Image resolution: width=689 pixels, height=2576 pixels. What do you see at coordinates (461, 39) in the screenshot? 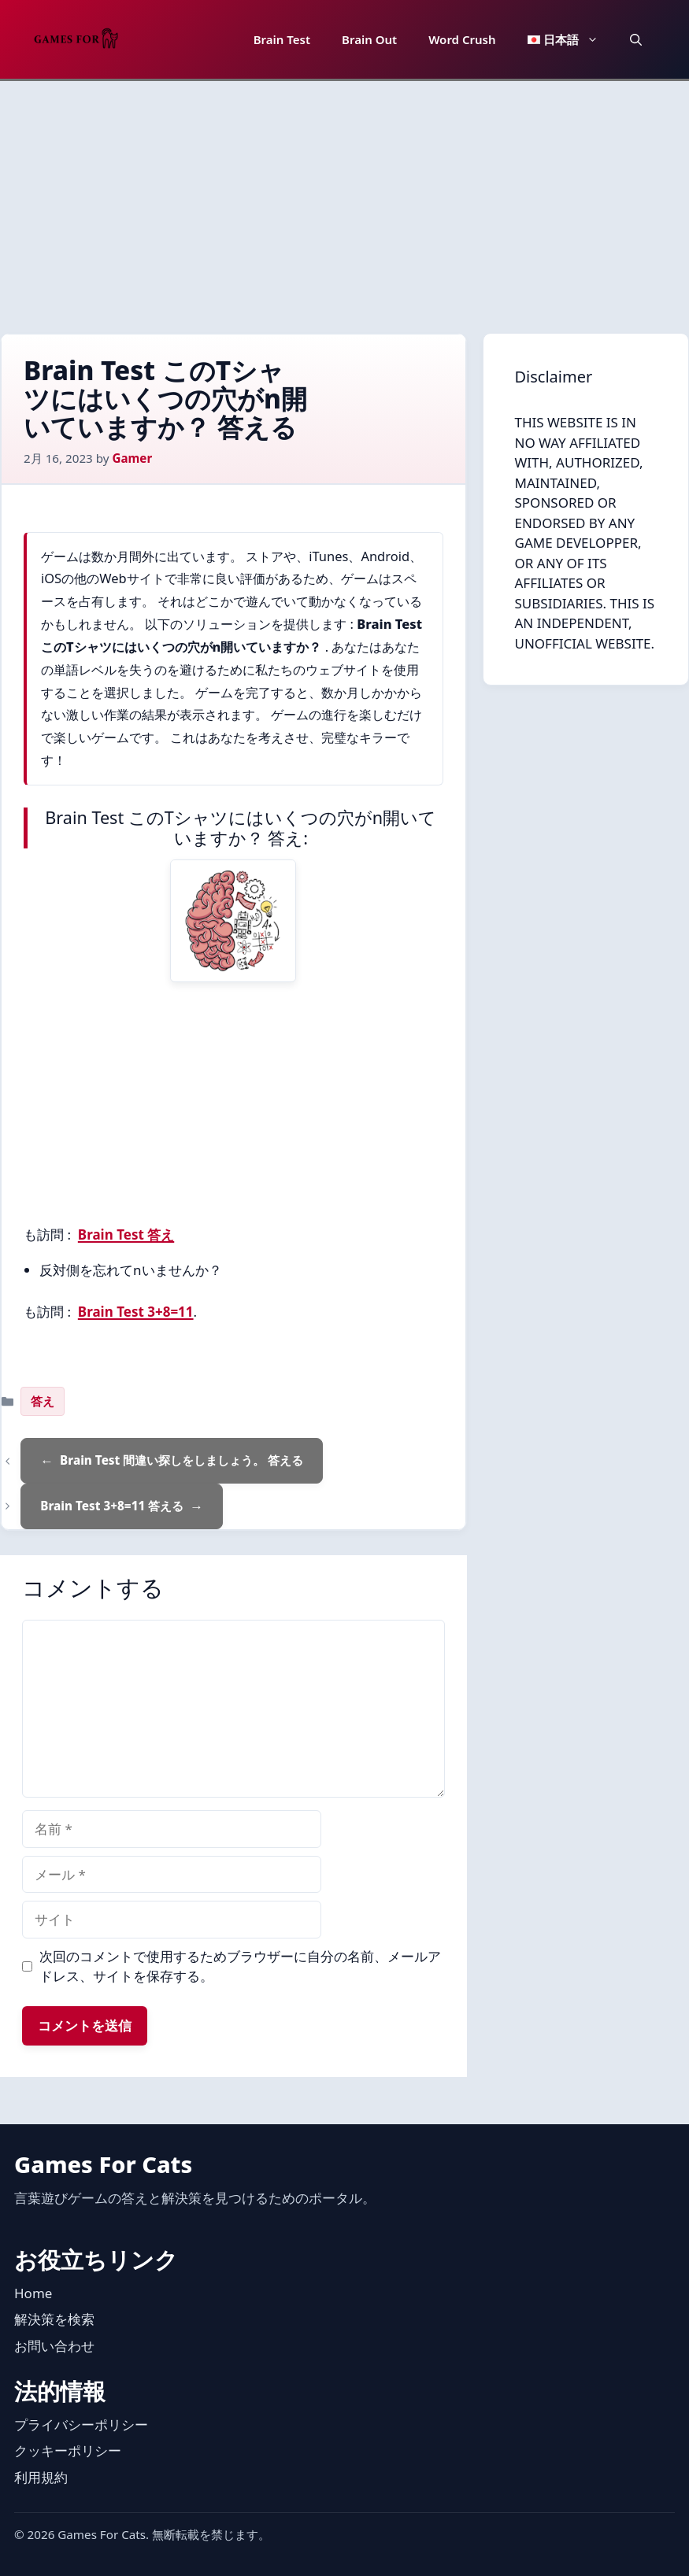
I see `Word Crush` at bounding box center [461, 39].